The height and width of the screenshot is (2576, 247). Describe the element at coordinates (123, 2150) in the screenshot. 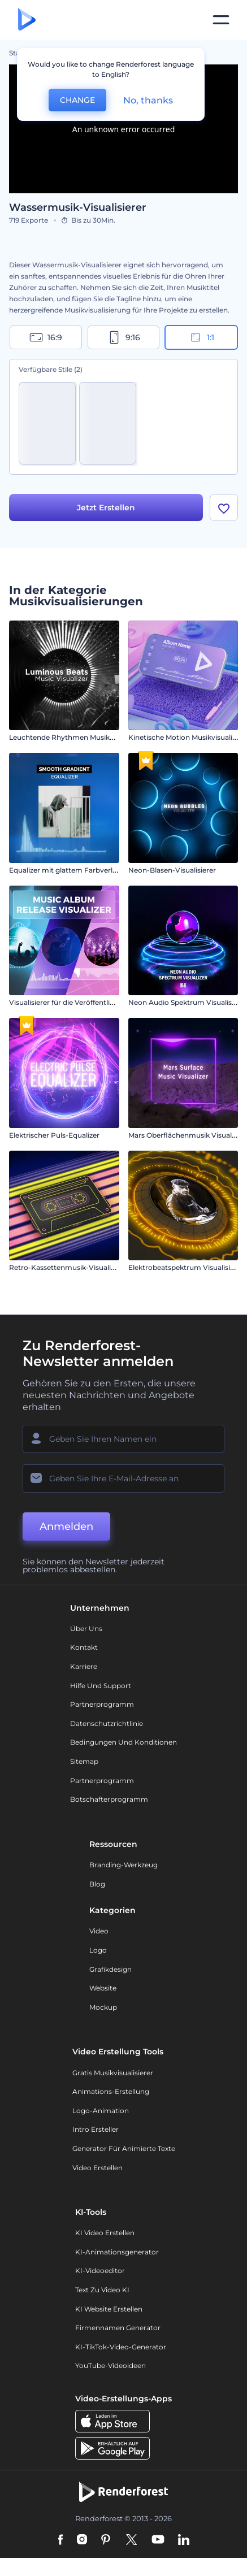

I see `Generator für animierte Texte` at that location.